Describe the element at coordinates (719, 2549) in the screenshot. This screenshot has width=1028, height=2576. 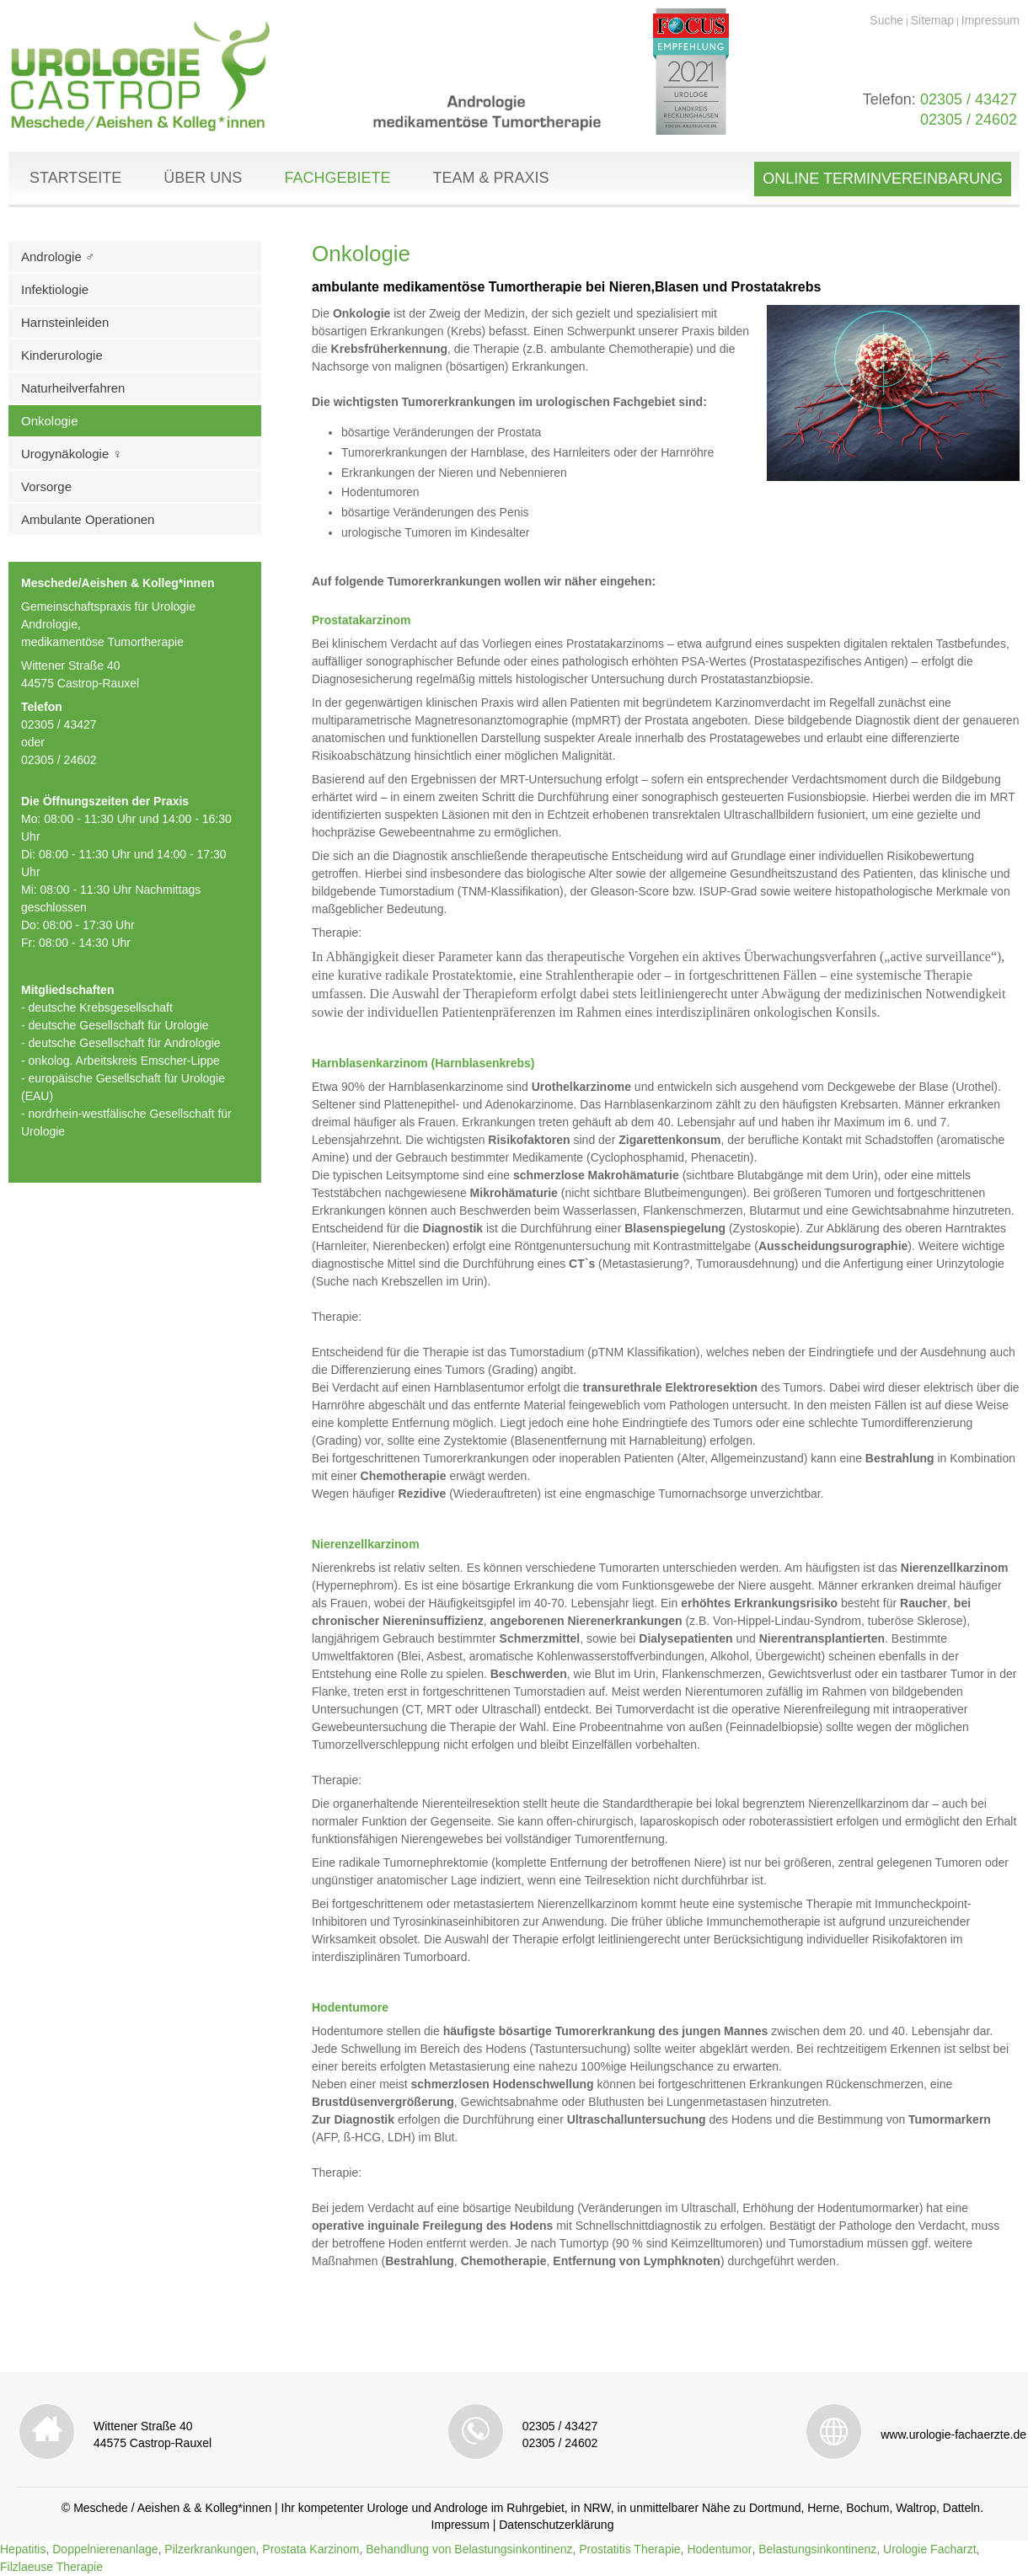
I see `Hodentumor` at that location.